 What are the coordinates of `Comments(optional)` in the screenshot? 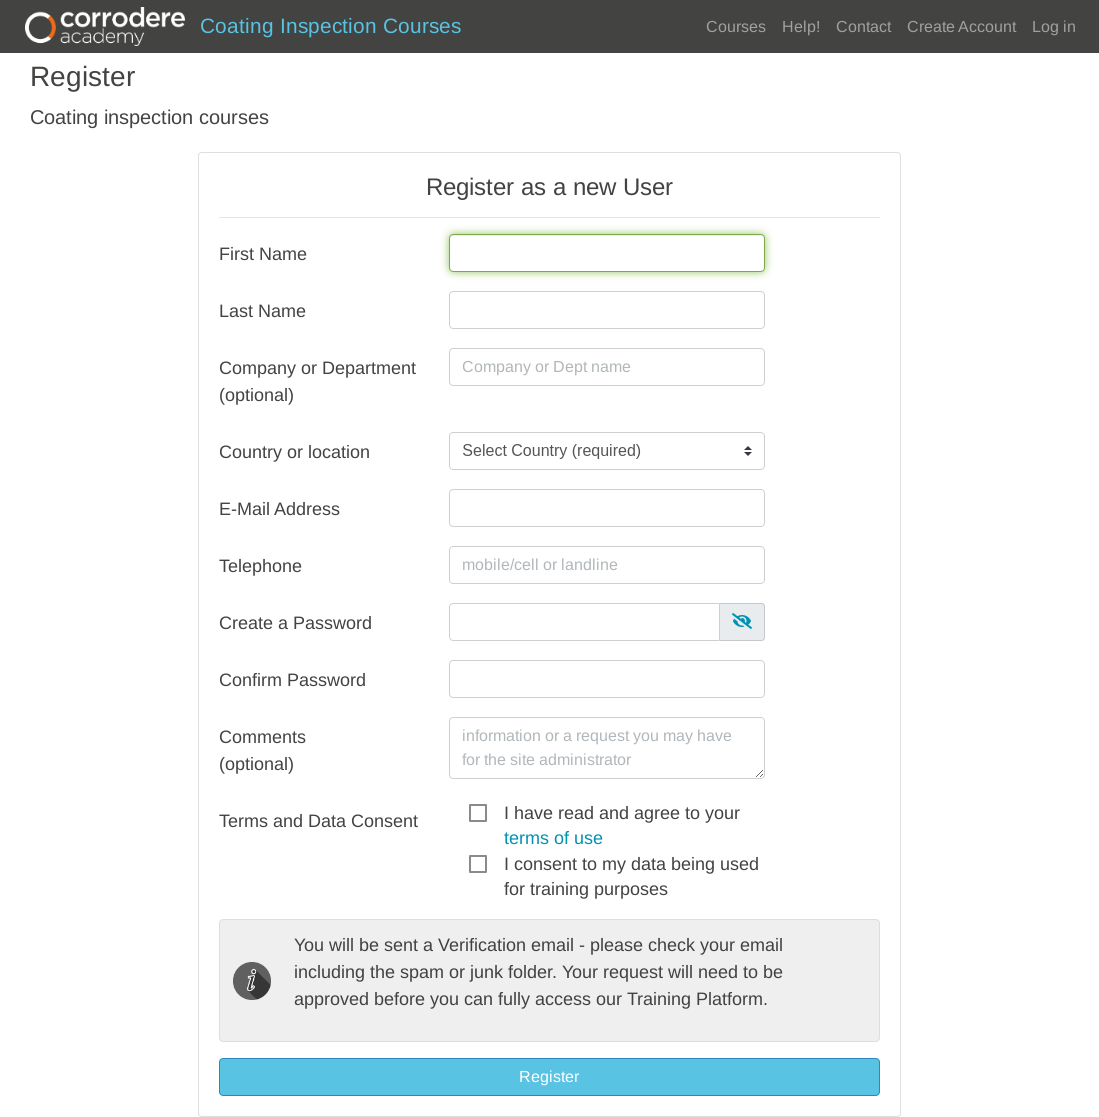 It's located at (262, 750).